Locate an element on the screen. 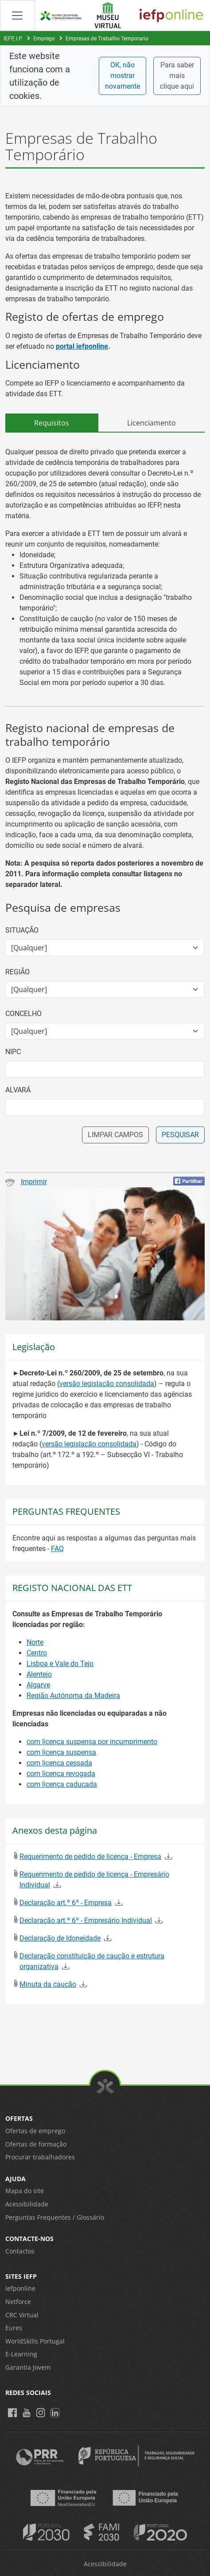  versão legislação consolidada is located at coordinates (106, 1383).